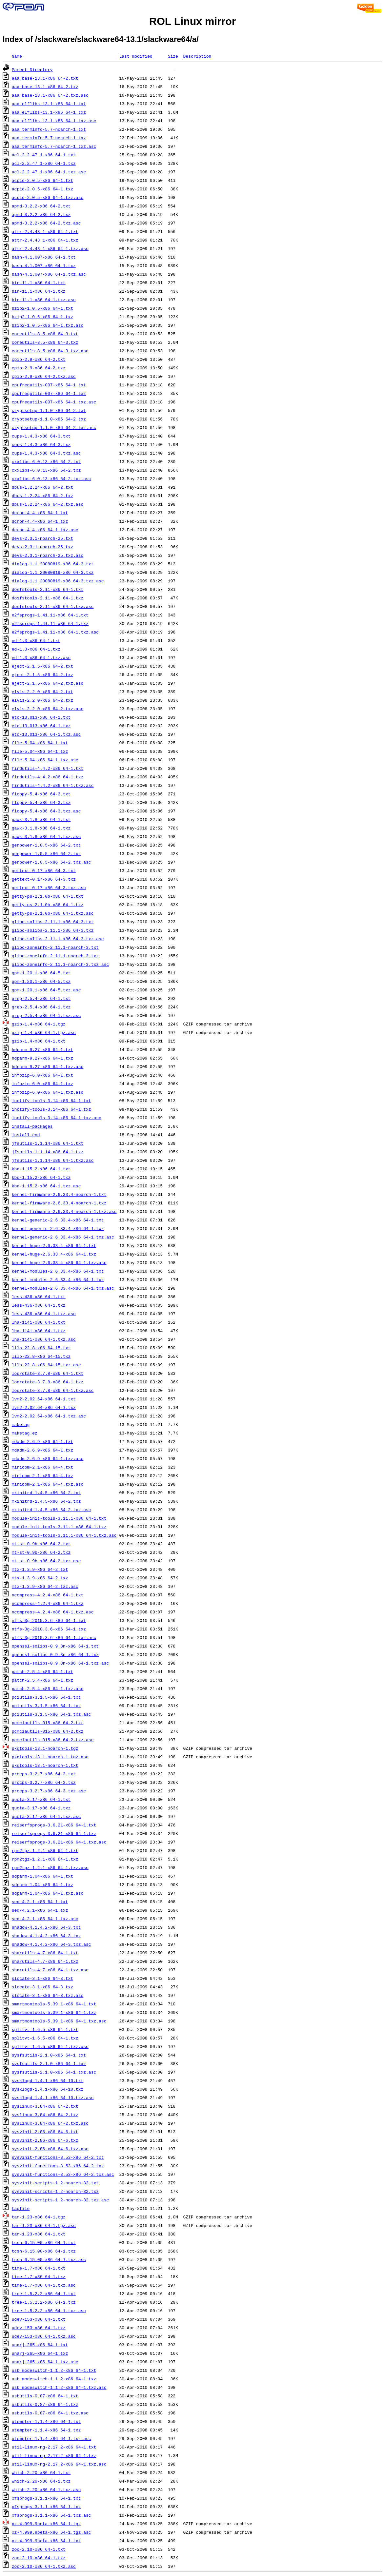  What do you see at coordinates (47, 896) in the screenshot?
I see `getty-ps-2.1.0b-x86_64-1.txt` at bounding box center [47, 896].